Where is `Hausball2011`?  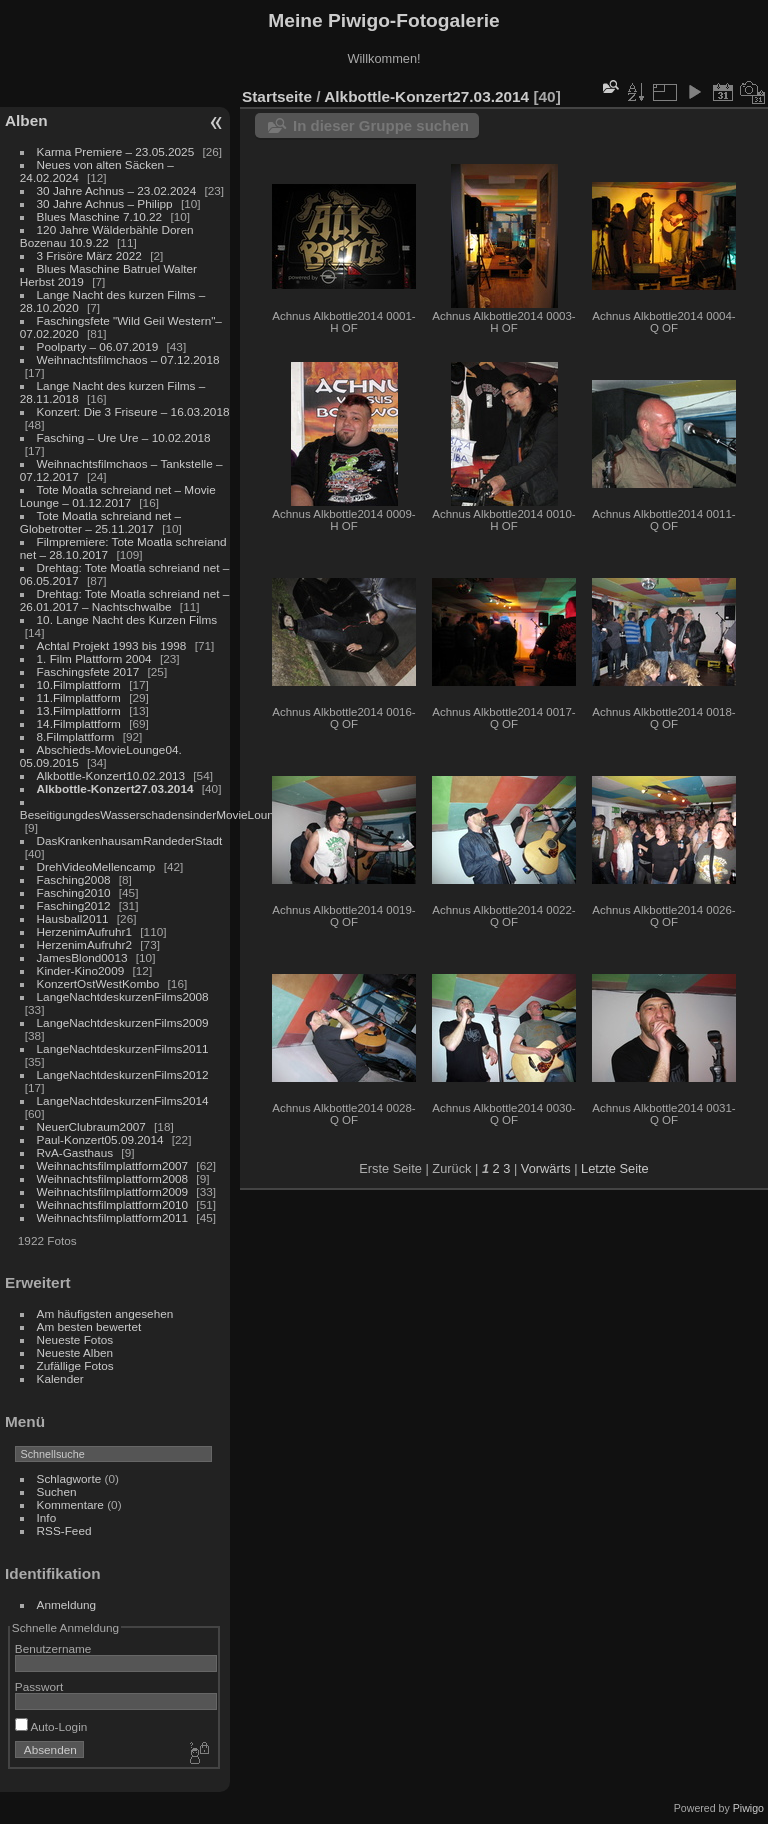
Hausball2011 is located at coordinates (73, 918).